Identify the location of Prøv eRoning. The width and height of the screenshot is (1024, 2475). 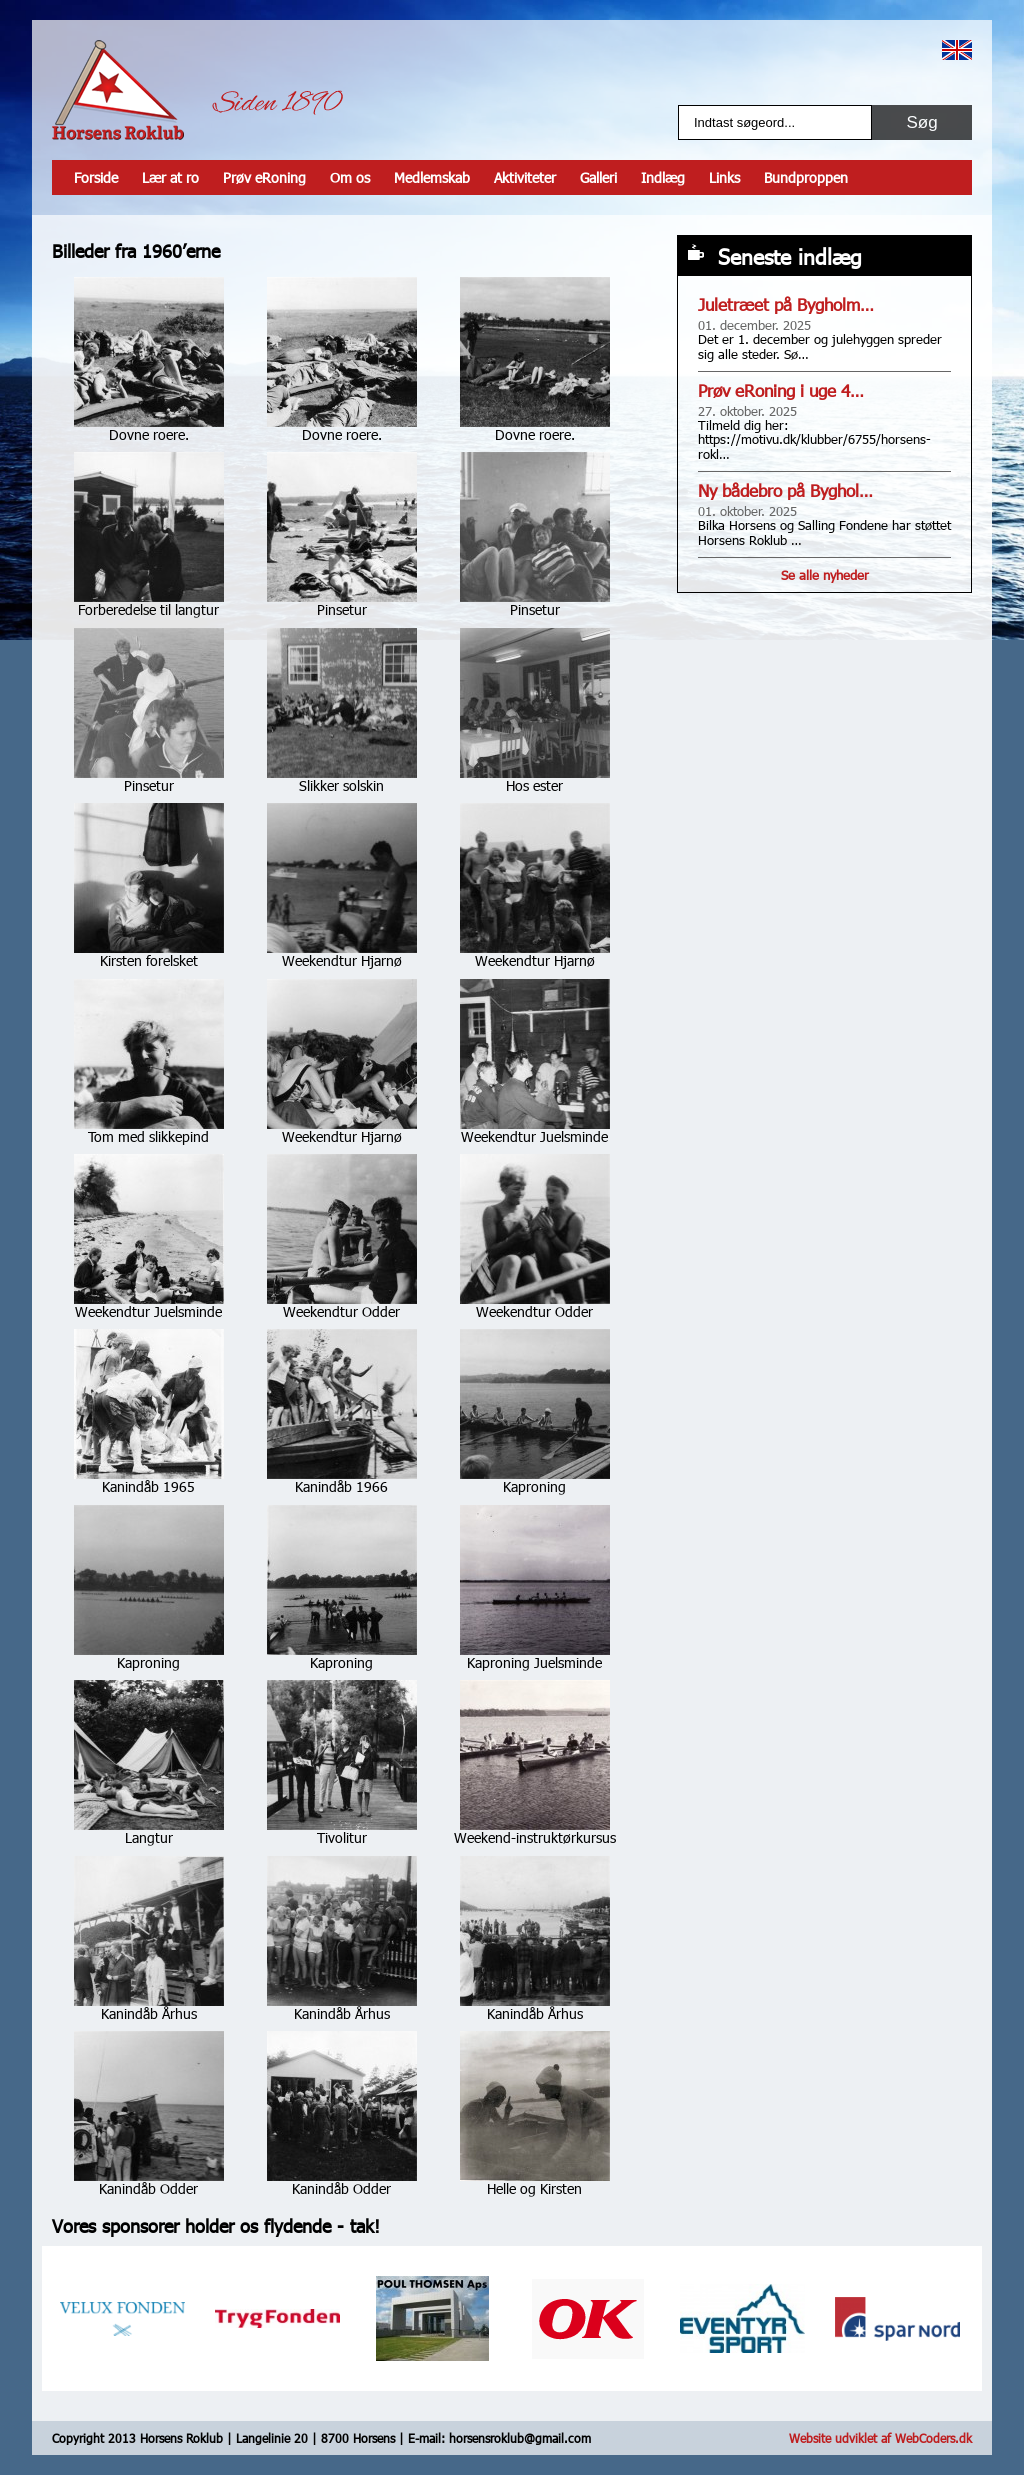
(264, 177).